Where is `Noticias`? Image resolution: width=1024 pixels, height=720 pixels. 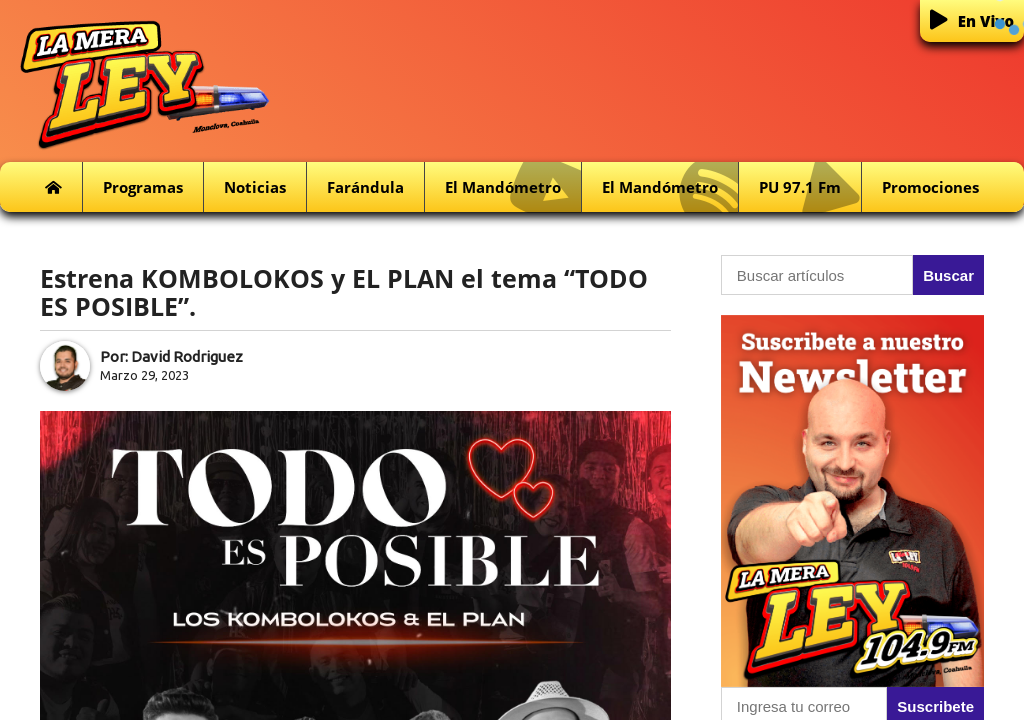
Noticias is located at coordinates (255, 187).